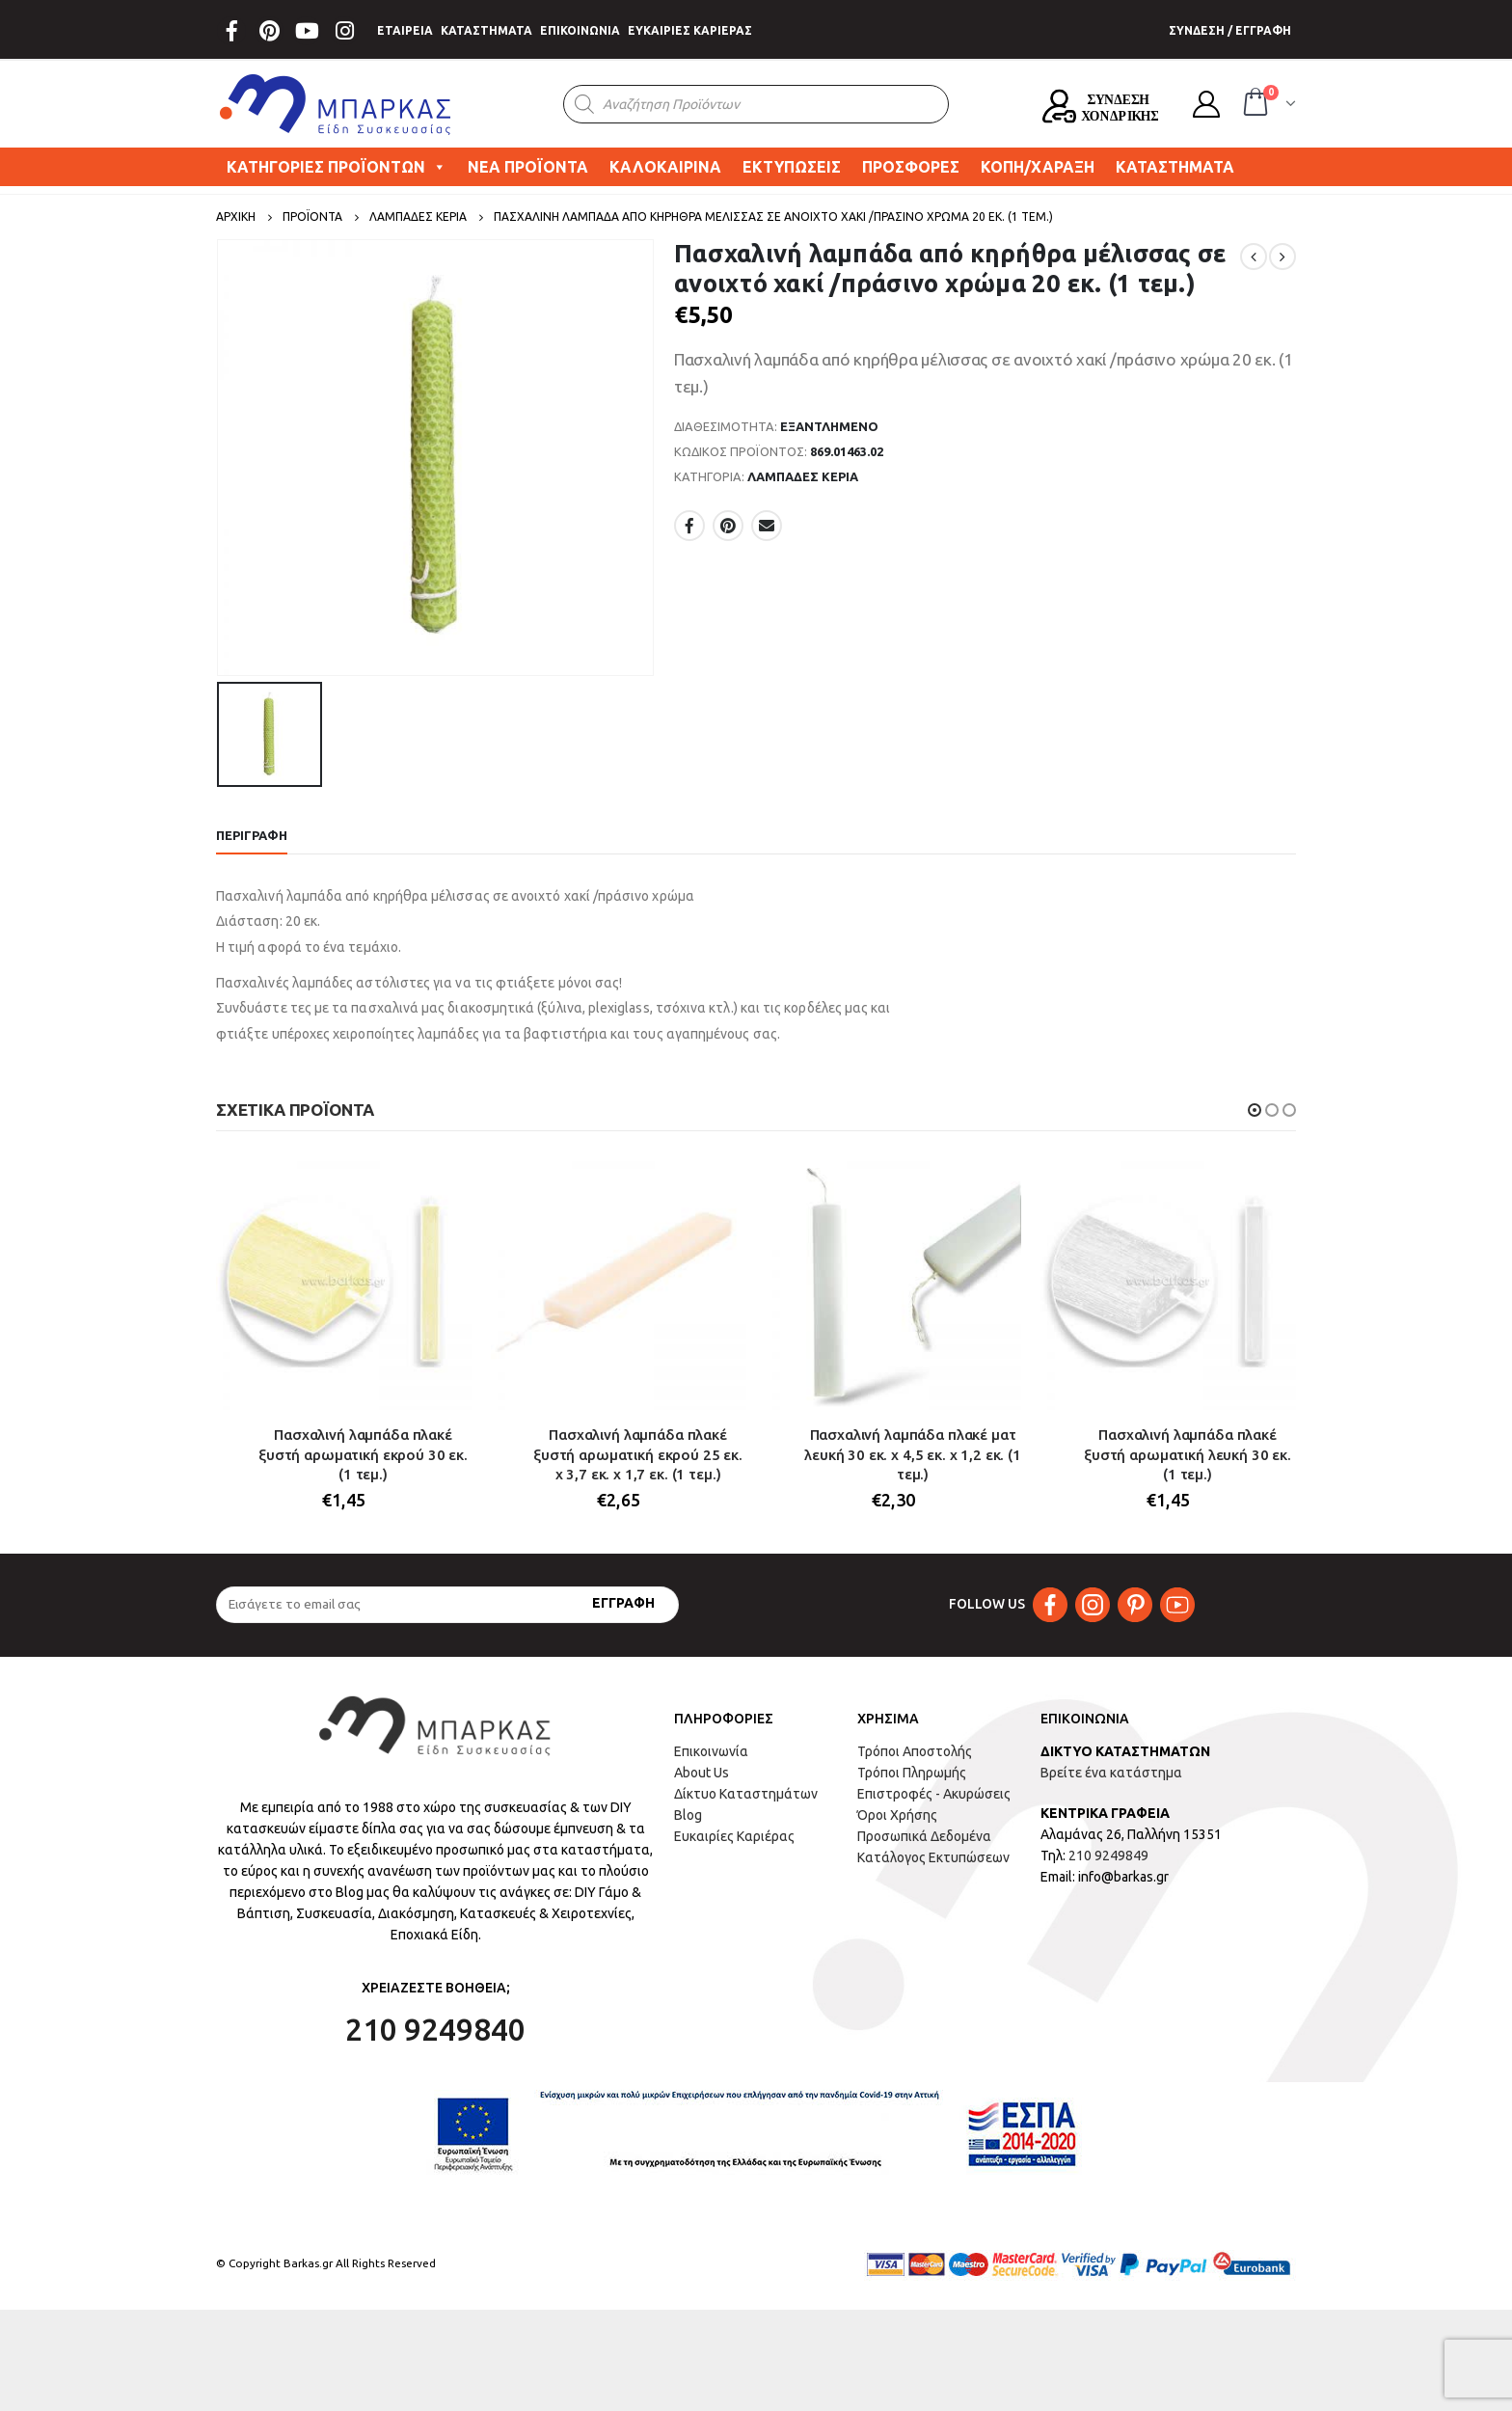 This screenshot has width=1512, height=2411. What do you see at coordinates (802, 476) in the screenshot?
I see `ΛΑΜΠΑΔΕΣ ΚΕΡΙΑ` at bounding box center [802, 476].